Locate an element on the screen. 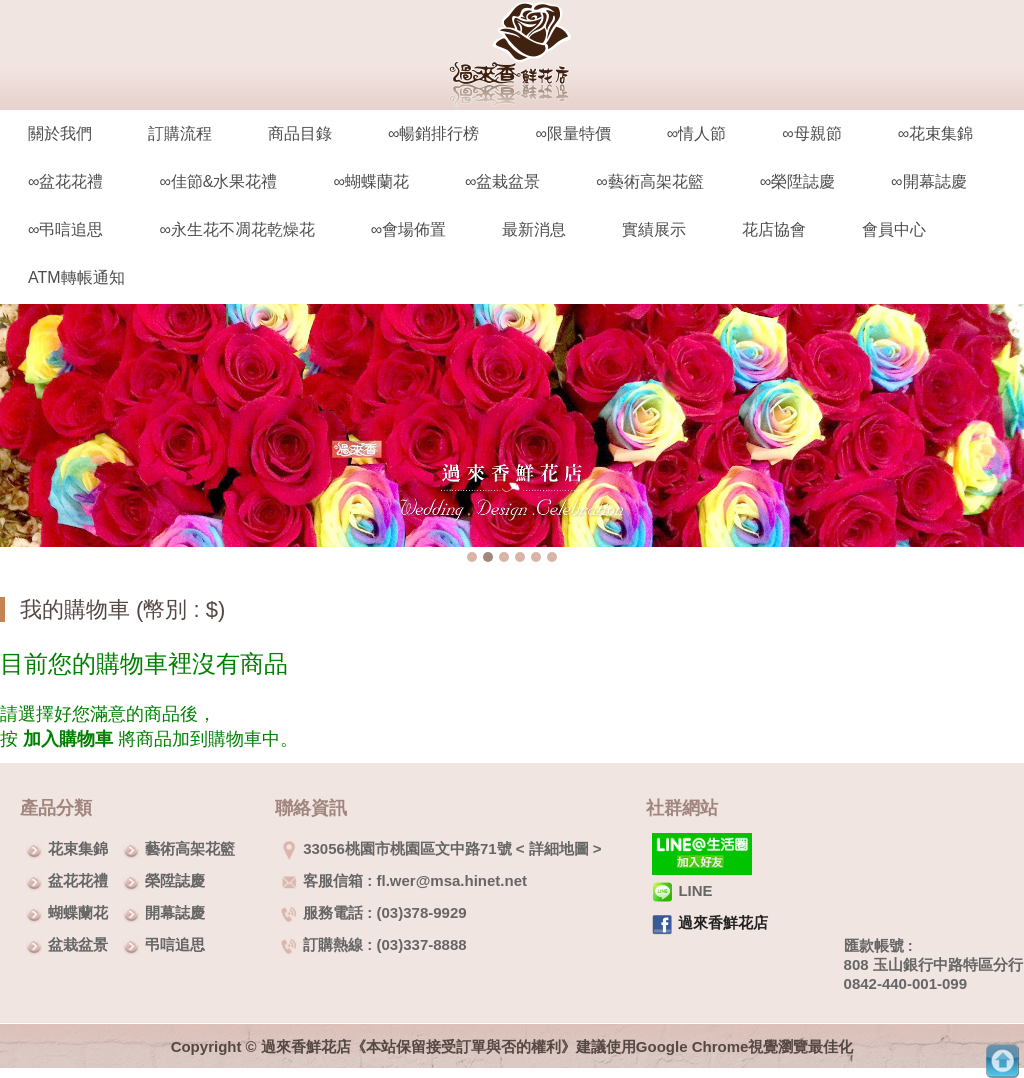  盆花花禮 is located at coordinates (78, 880).